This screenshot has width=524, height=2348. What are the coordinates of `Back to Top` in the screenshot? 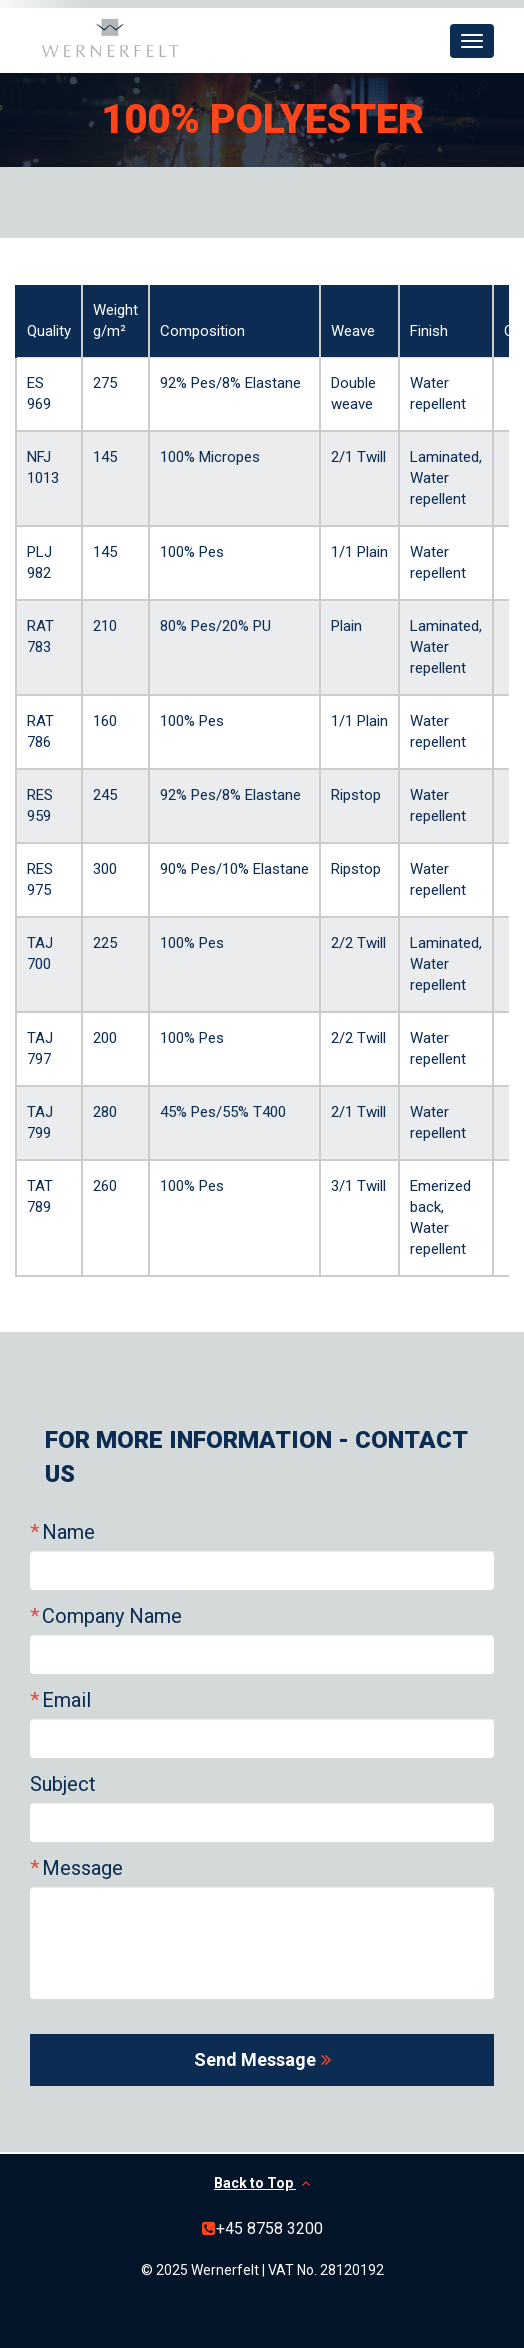 It's located at (262, 2183).